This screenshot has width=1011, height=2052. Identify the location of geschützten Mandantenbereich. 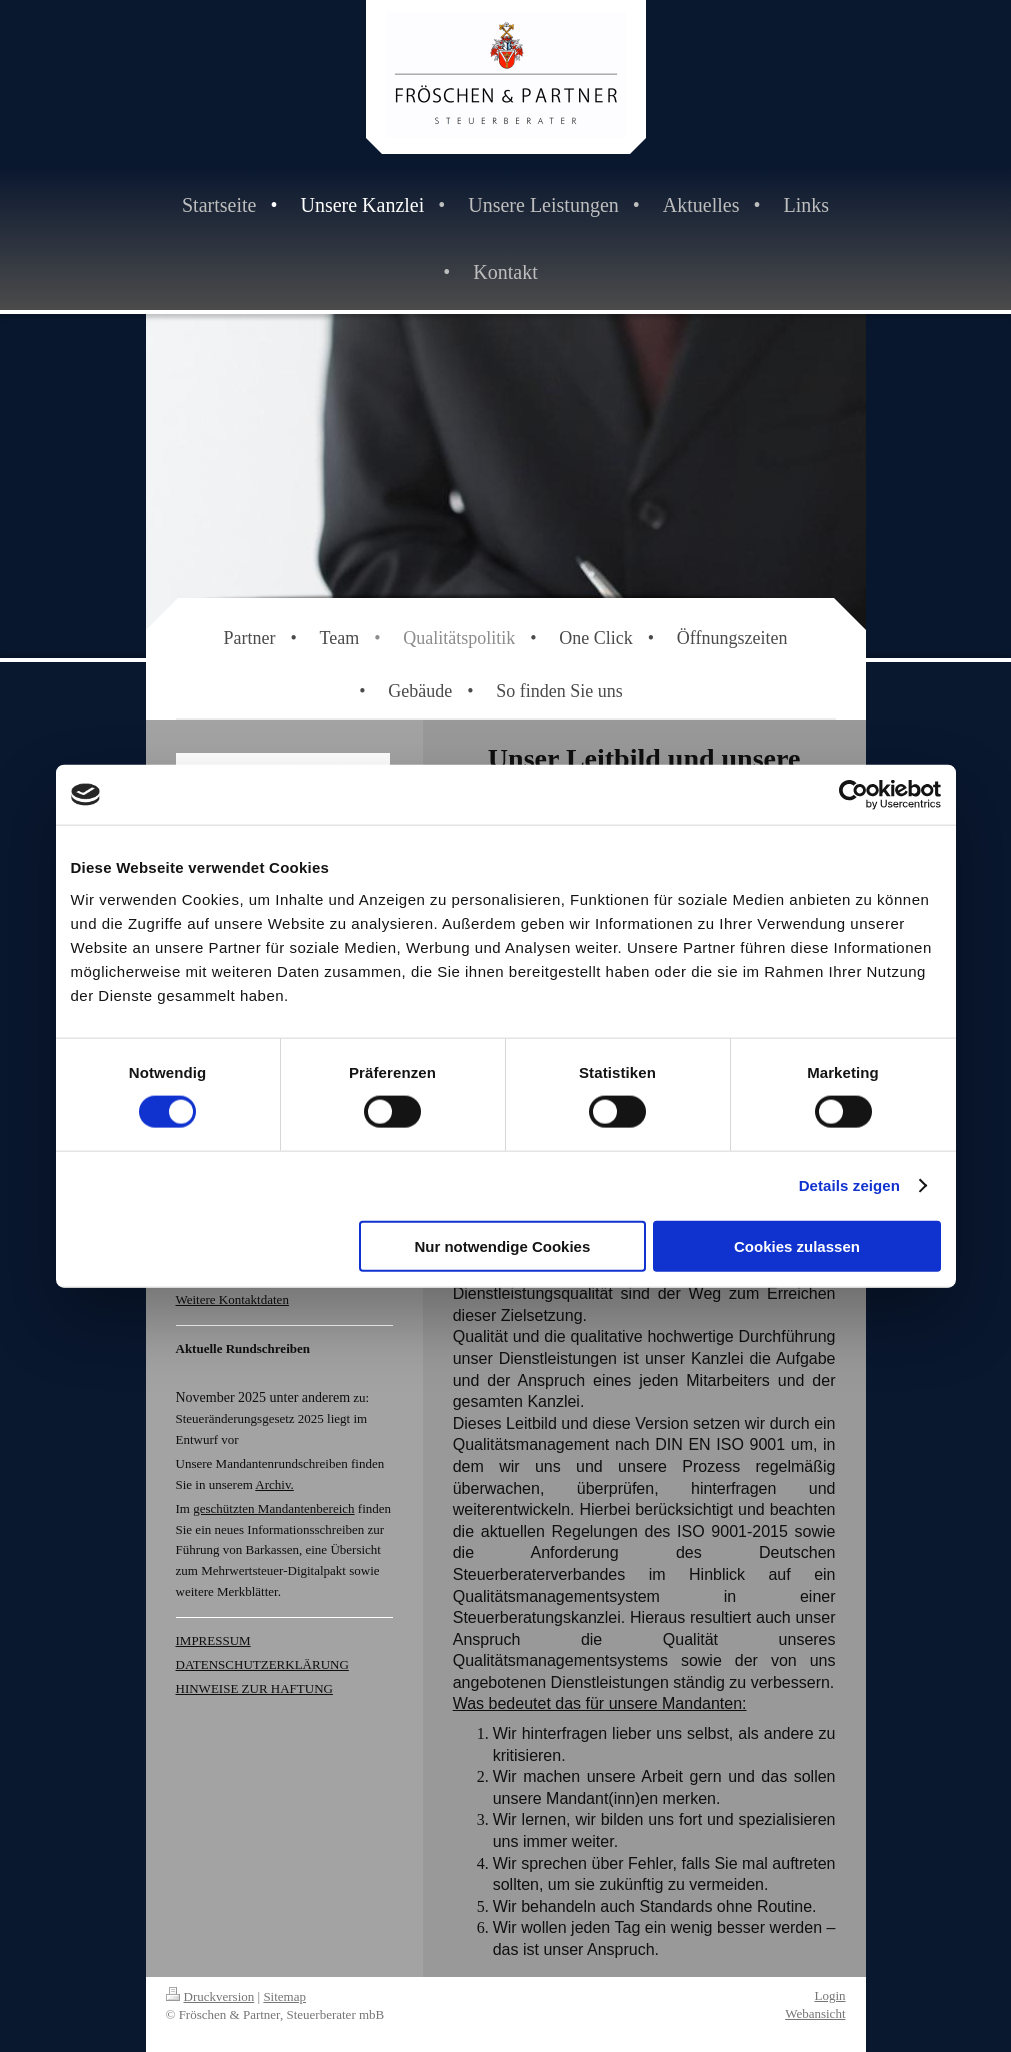
(273, 1508).